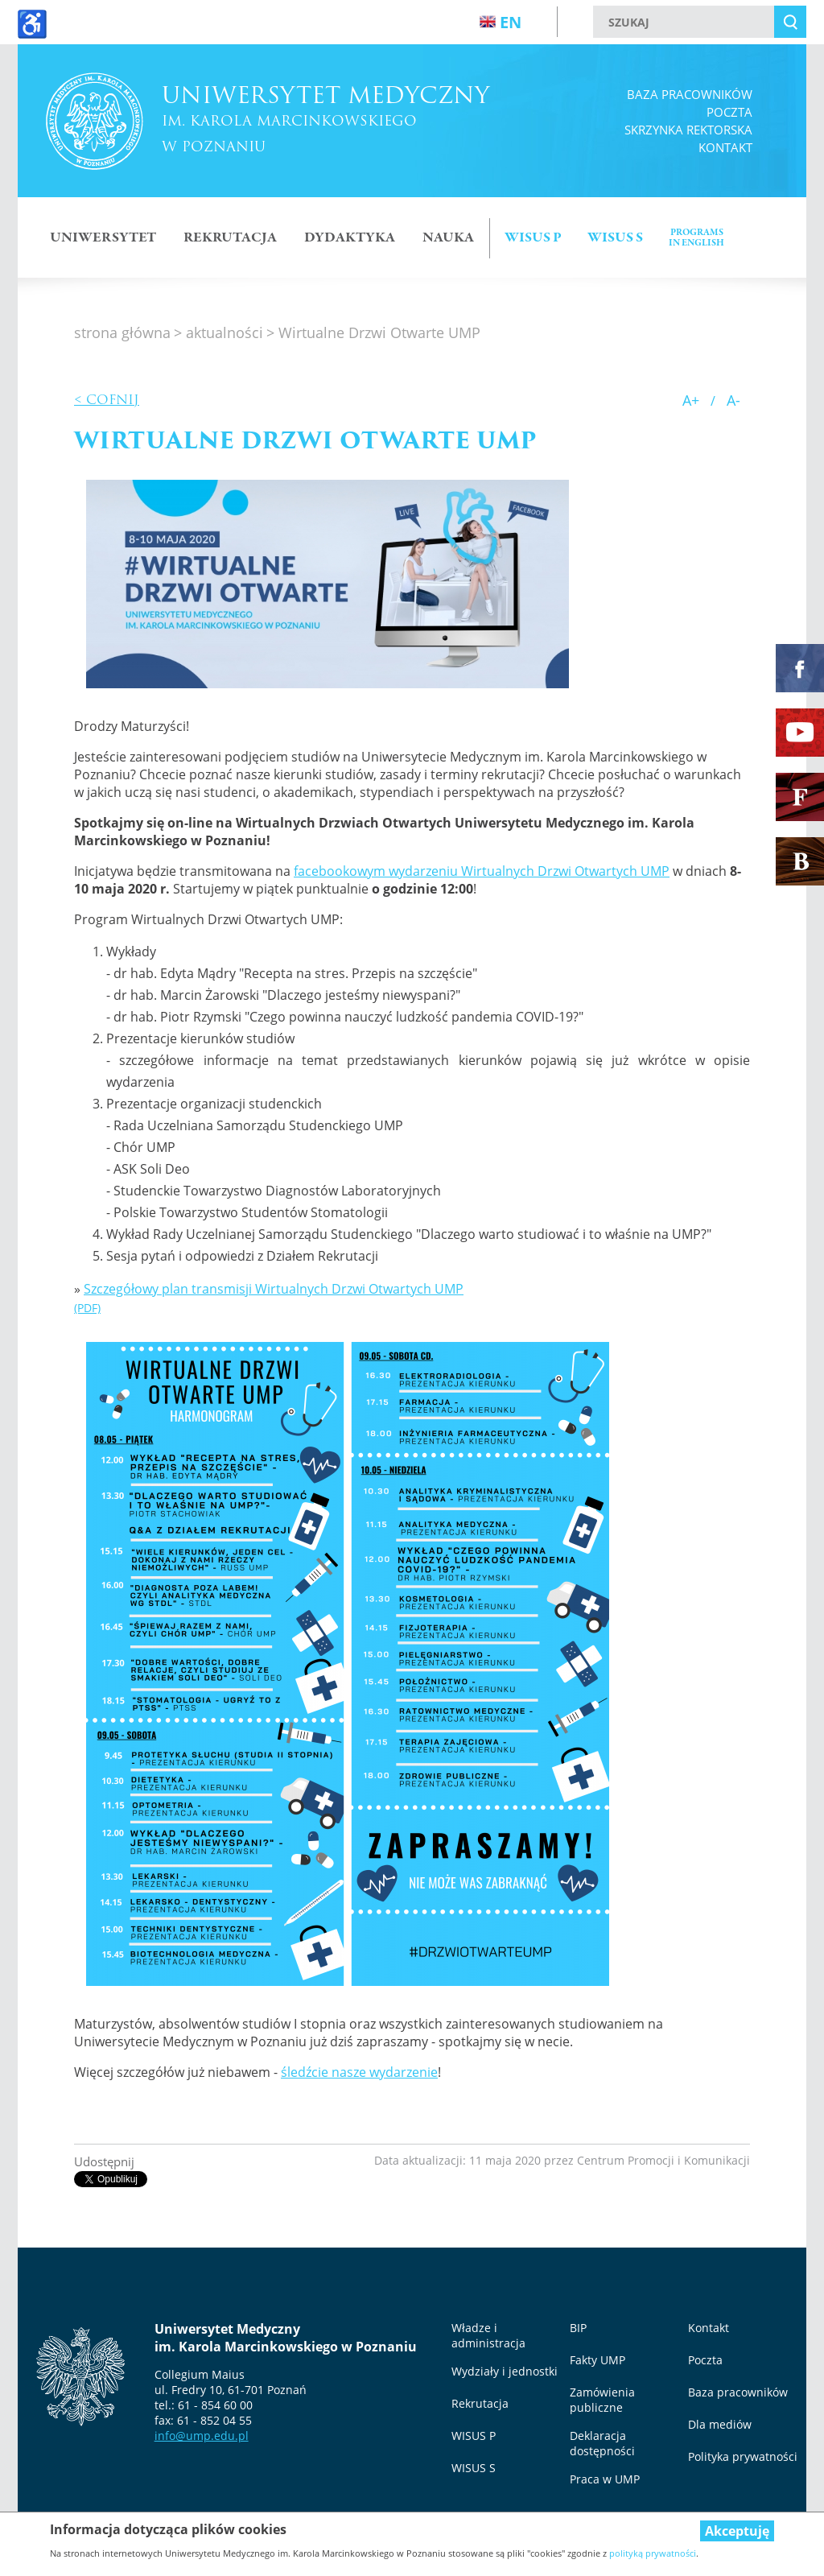 This screenshot has width=824, height=2576. I want to click on Polityka prywatności, so click(742, 2456).